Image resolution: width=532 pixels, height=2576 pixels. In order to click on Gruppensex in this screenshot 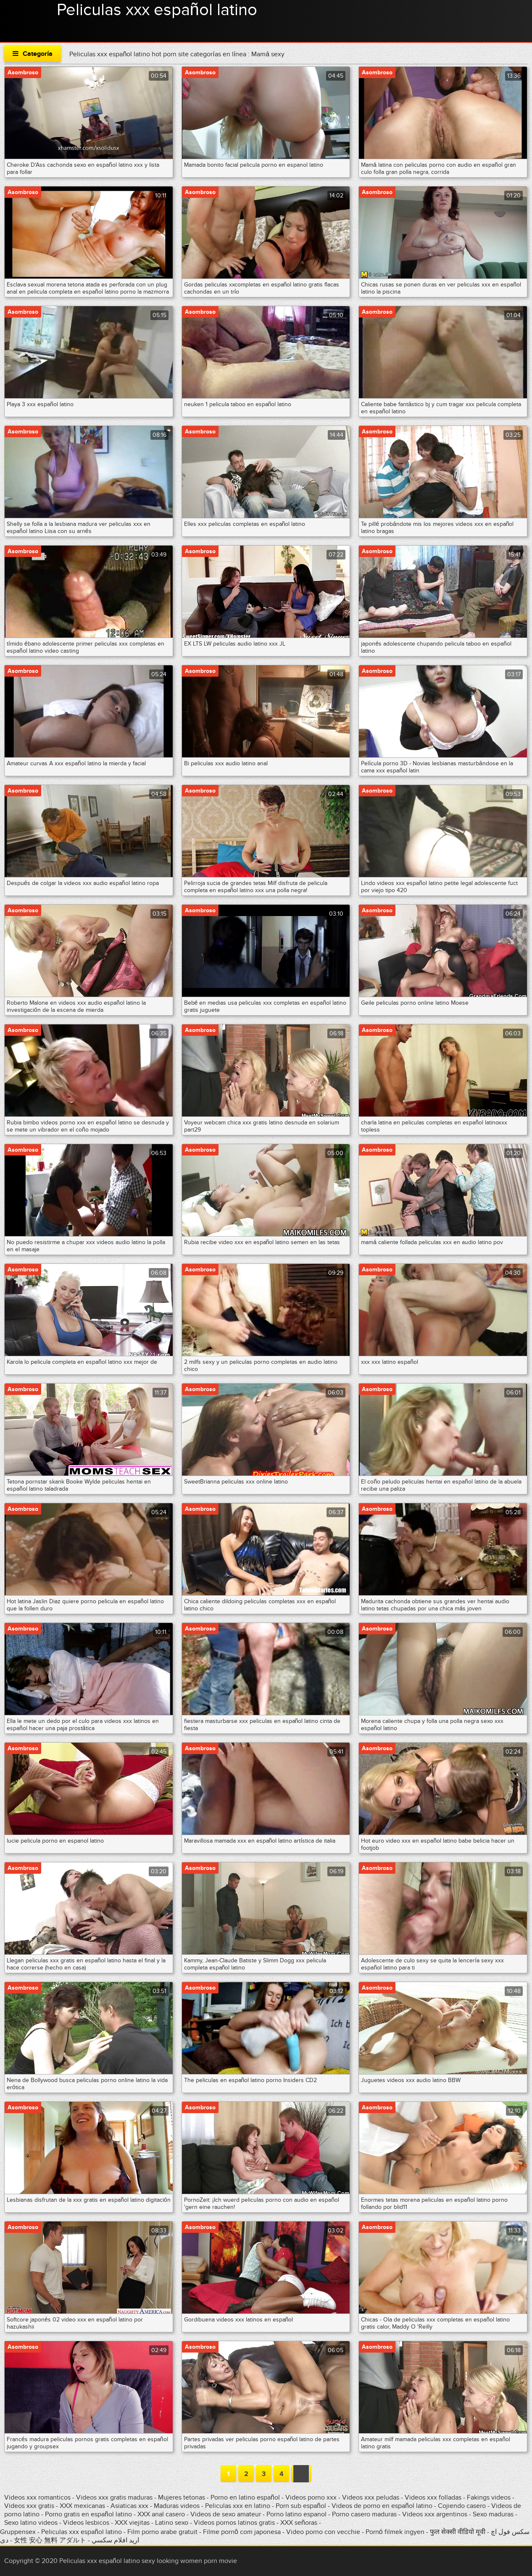, I will do `click(18, 2532)`.